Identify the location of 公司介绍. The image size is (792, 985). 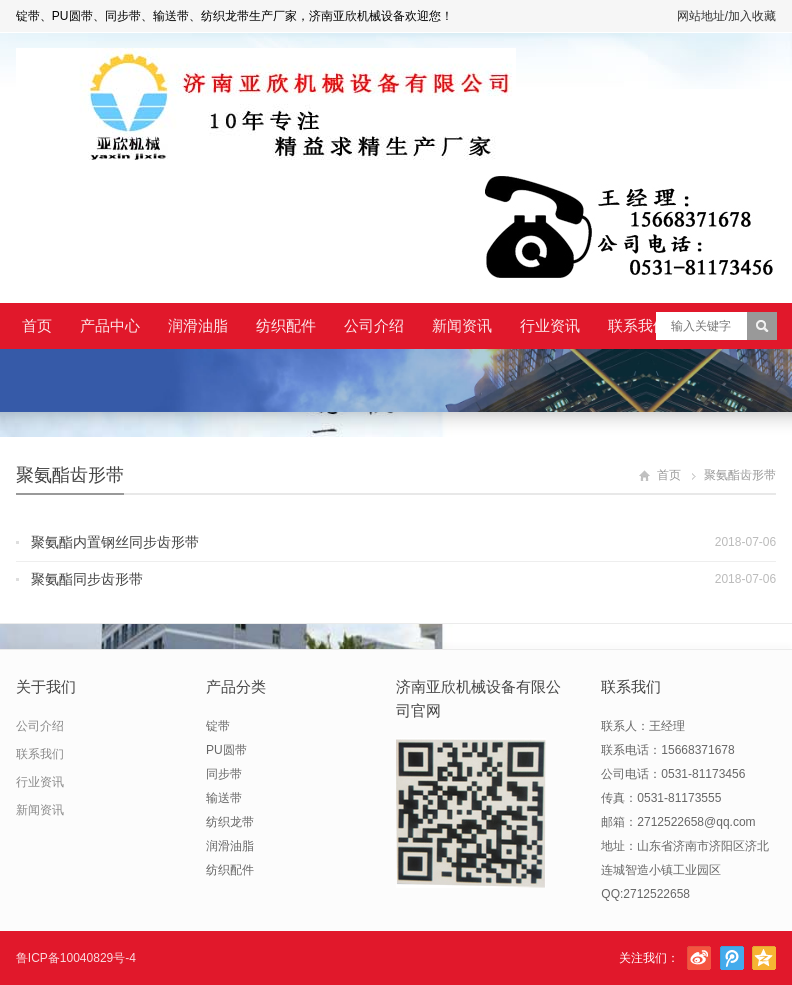
(374, 325).